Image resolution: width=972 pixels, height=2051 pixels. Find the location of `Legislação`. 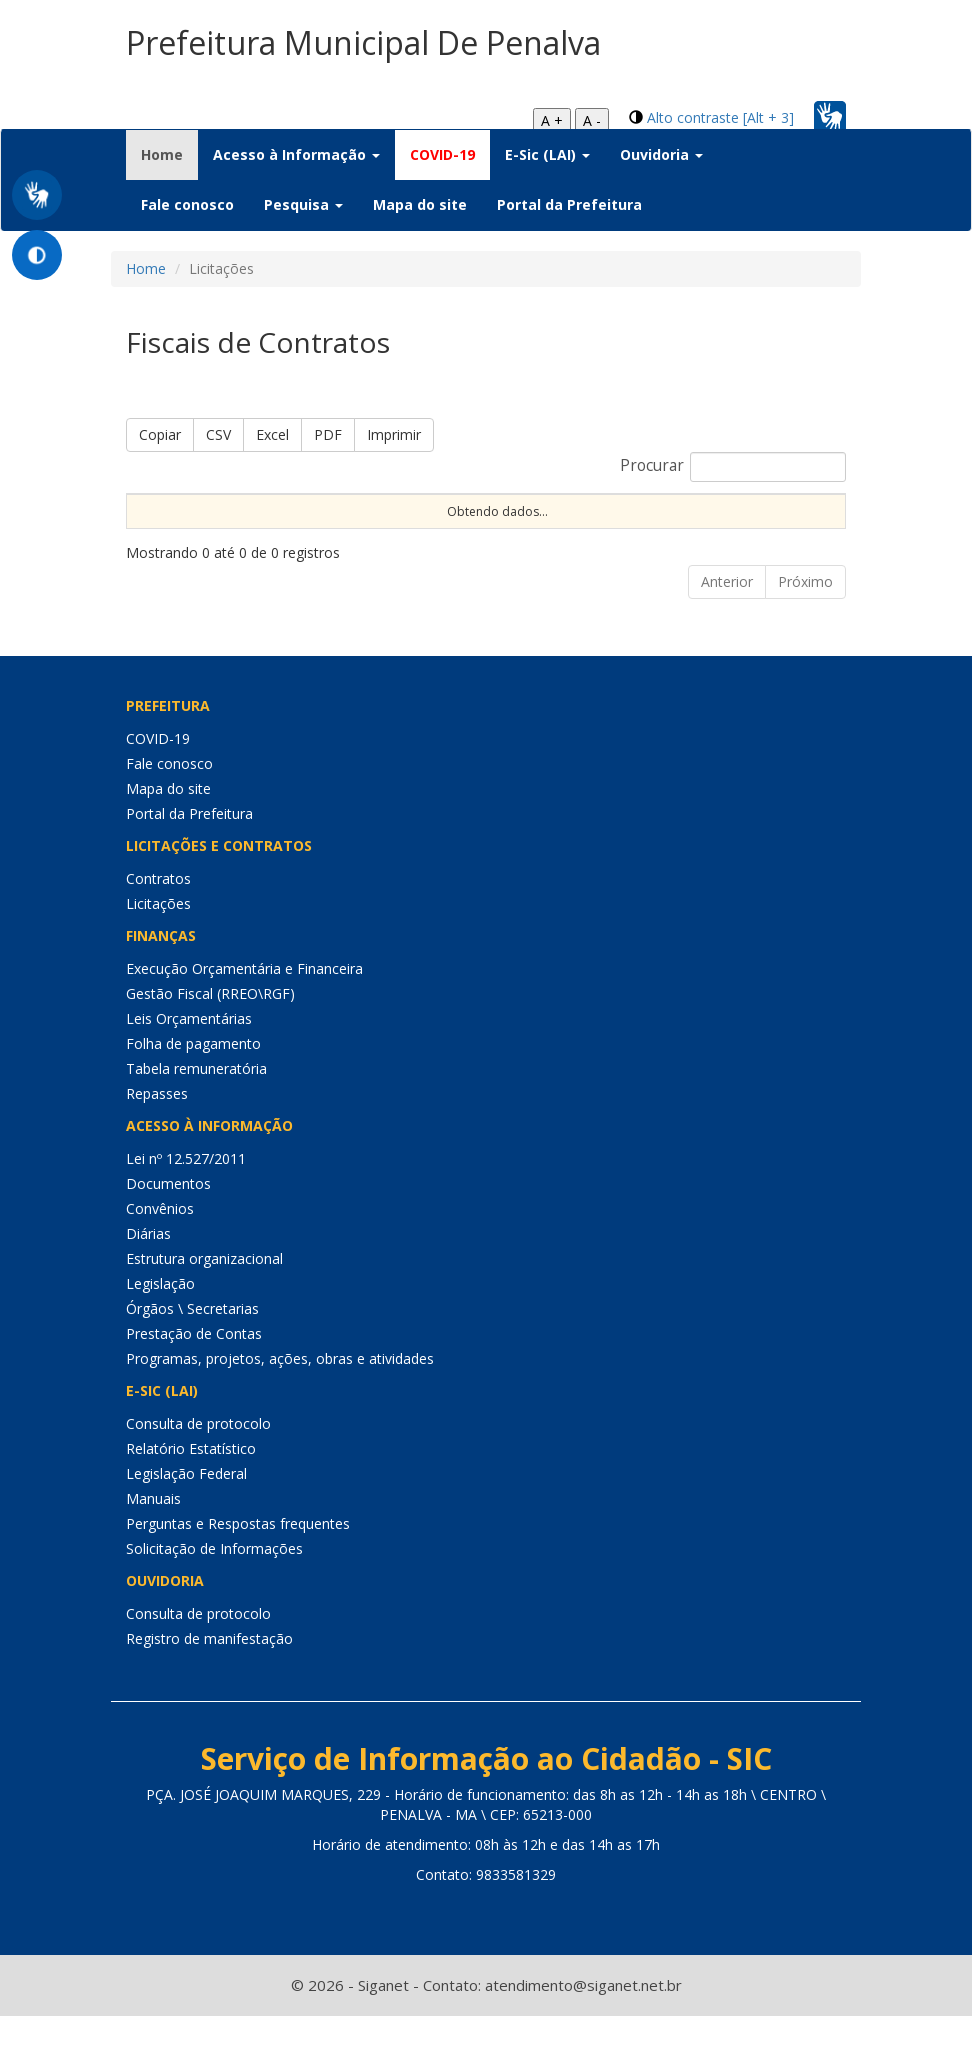

Legislação is located at coordinates (160, 1318).